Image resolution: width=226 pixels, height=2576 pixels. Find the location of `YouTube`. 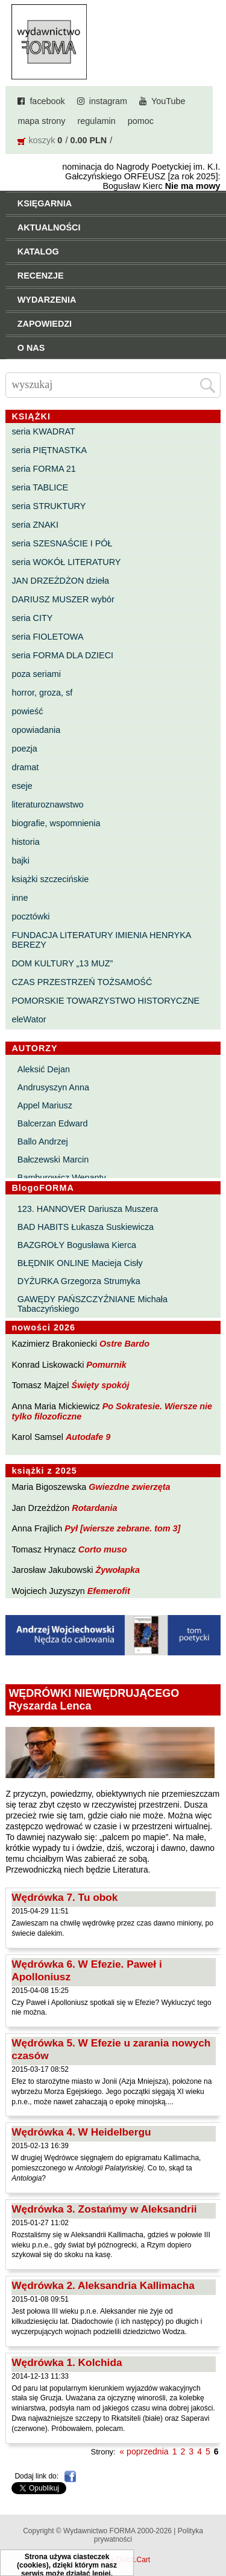

YouTube is located at coordinates (168, 101).